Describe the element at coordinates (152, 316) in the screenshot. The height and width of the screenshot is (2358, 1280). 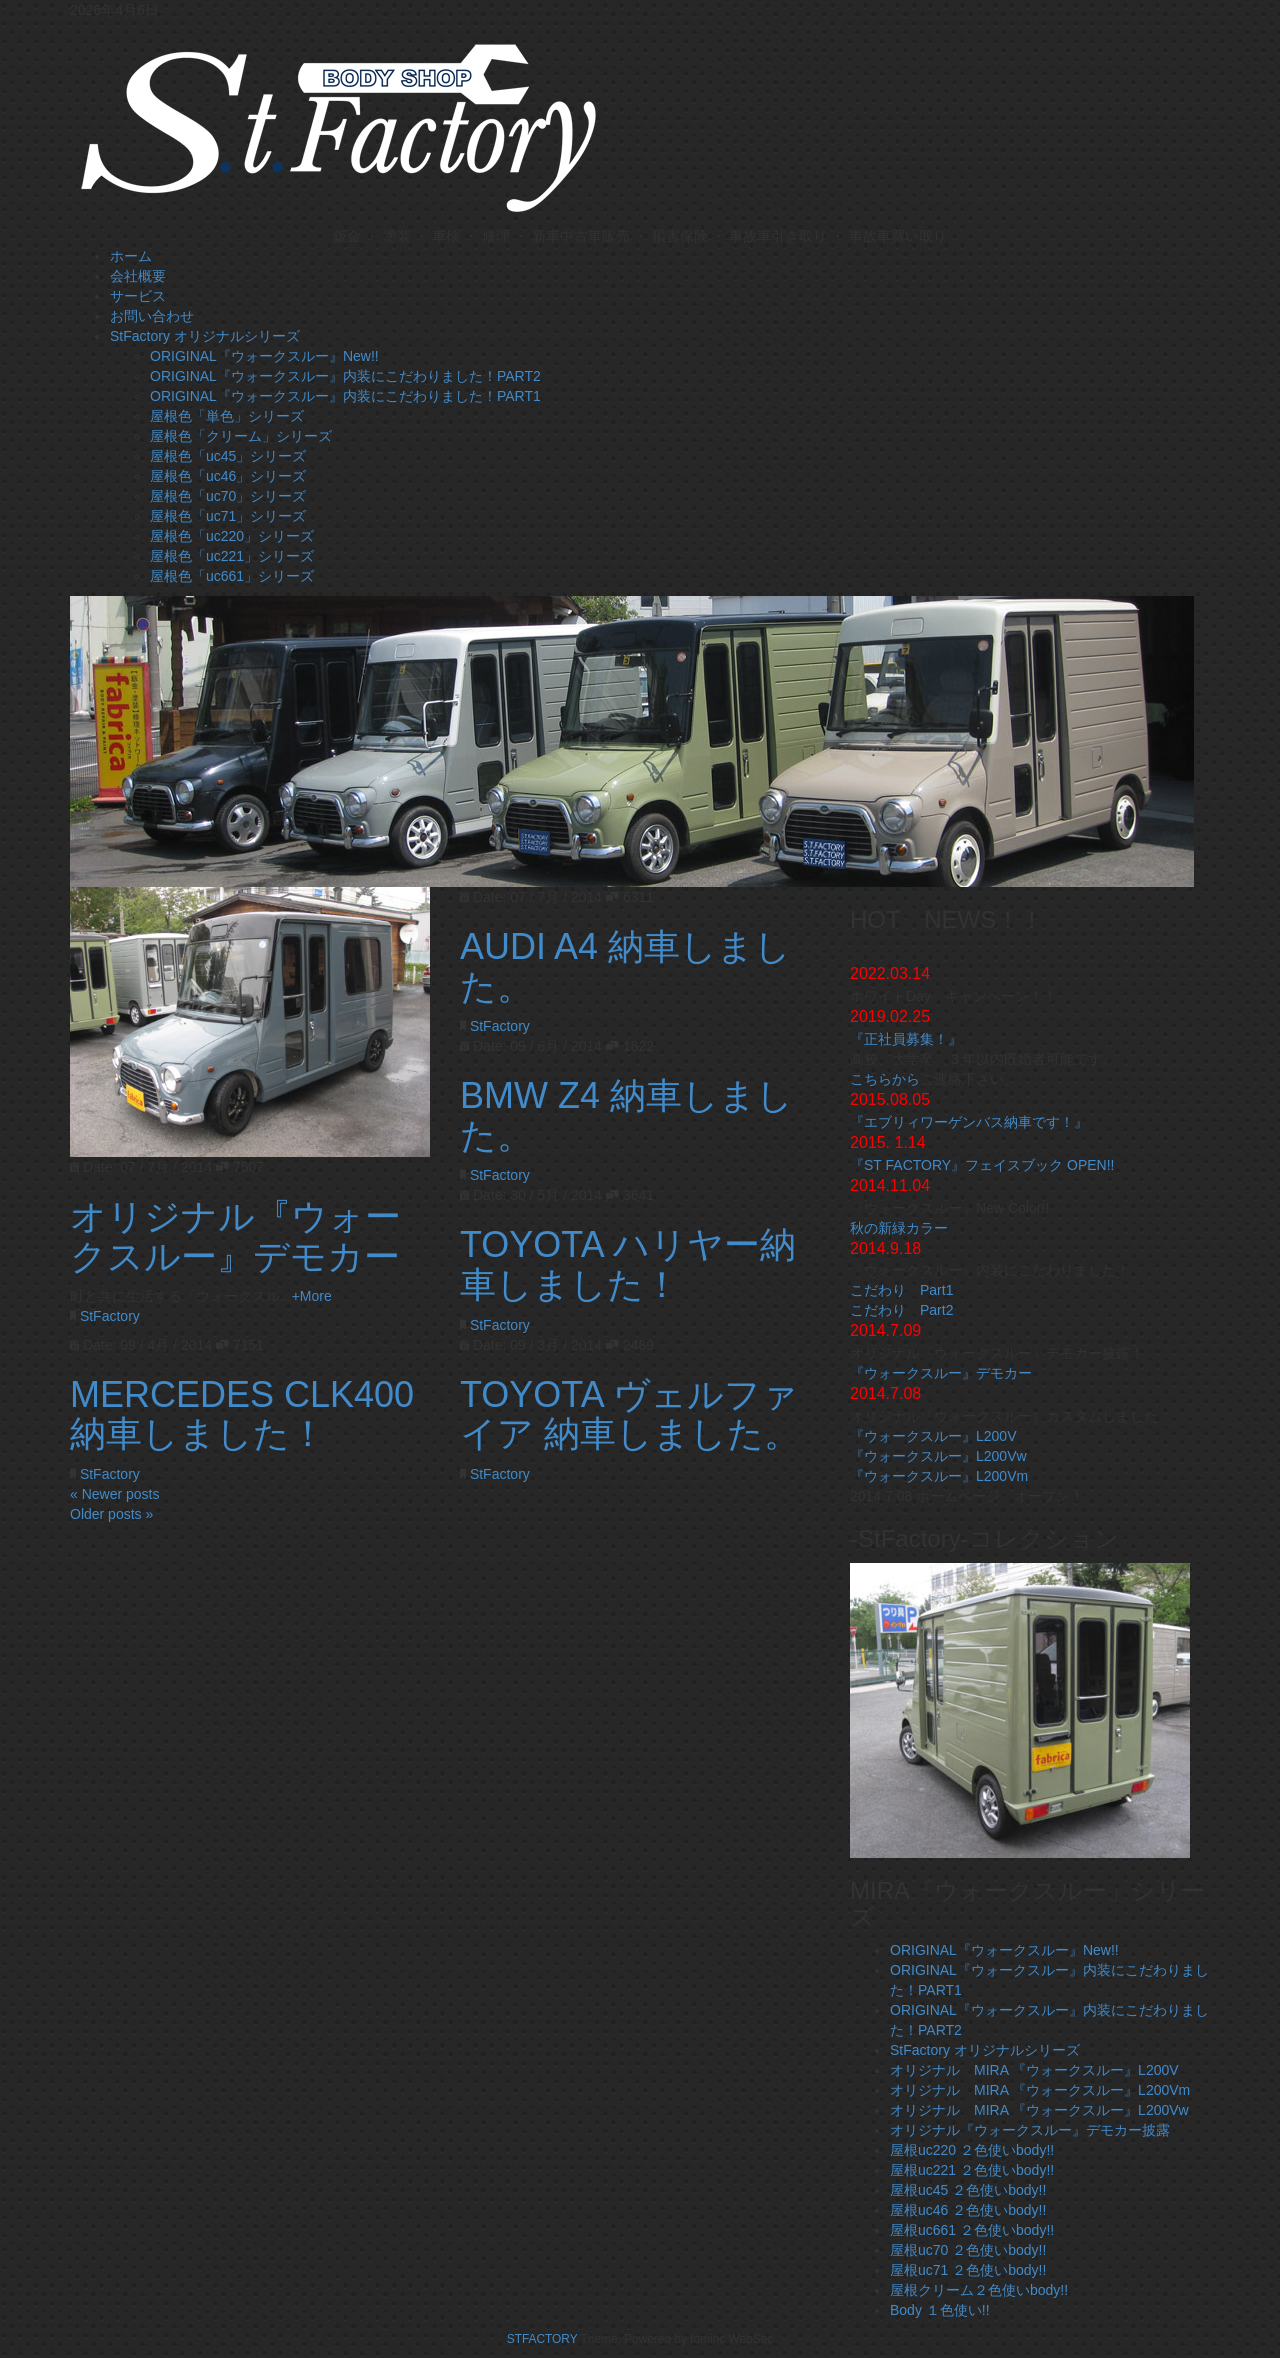
I see `お問い合わせ` at that location.